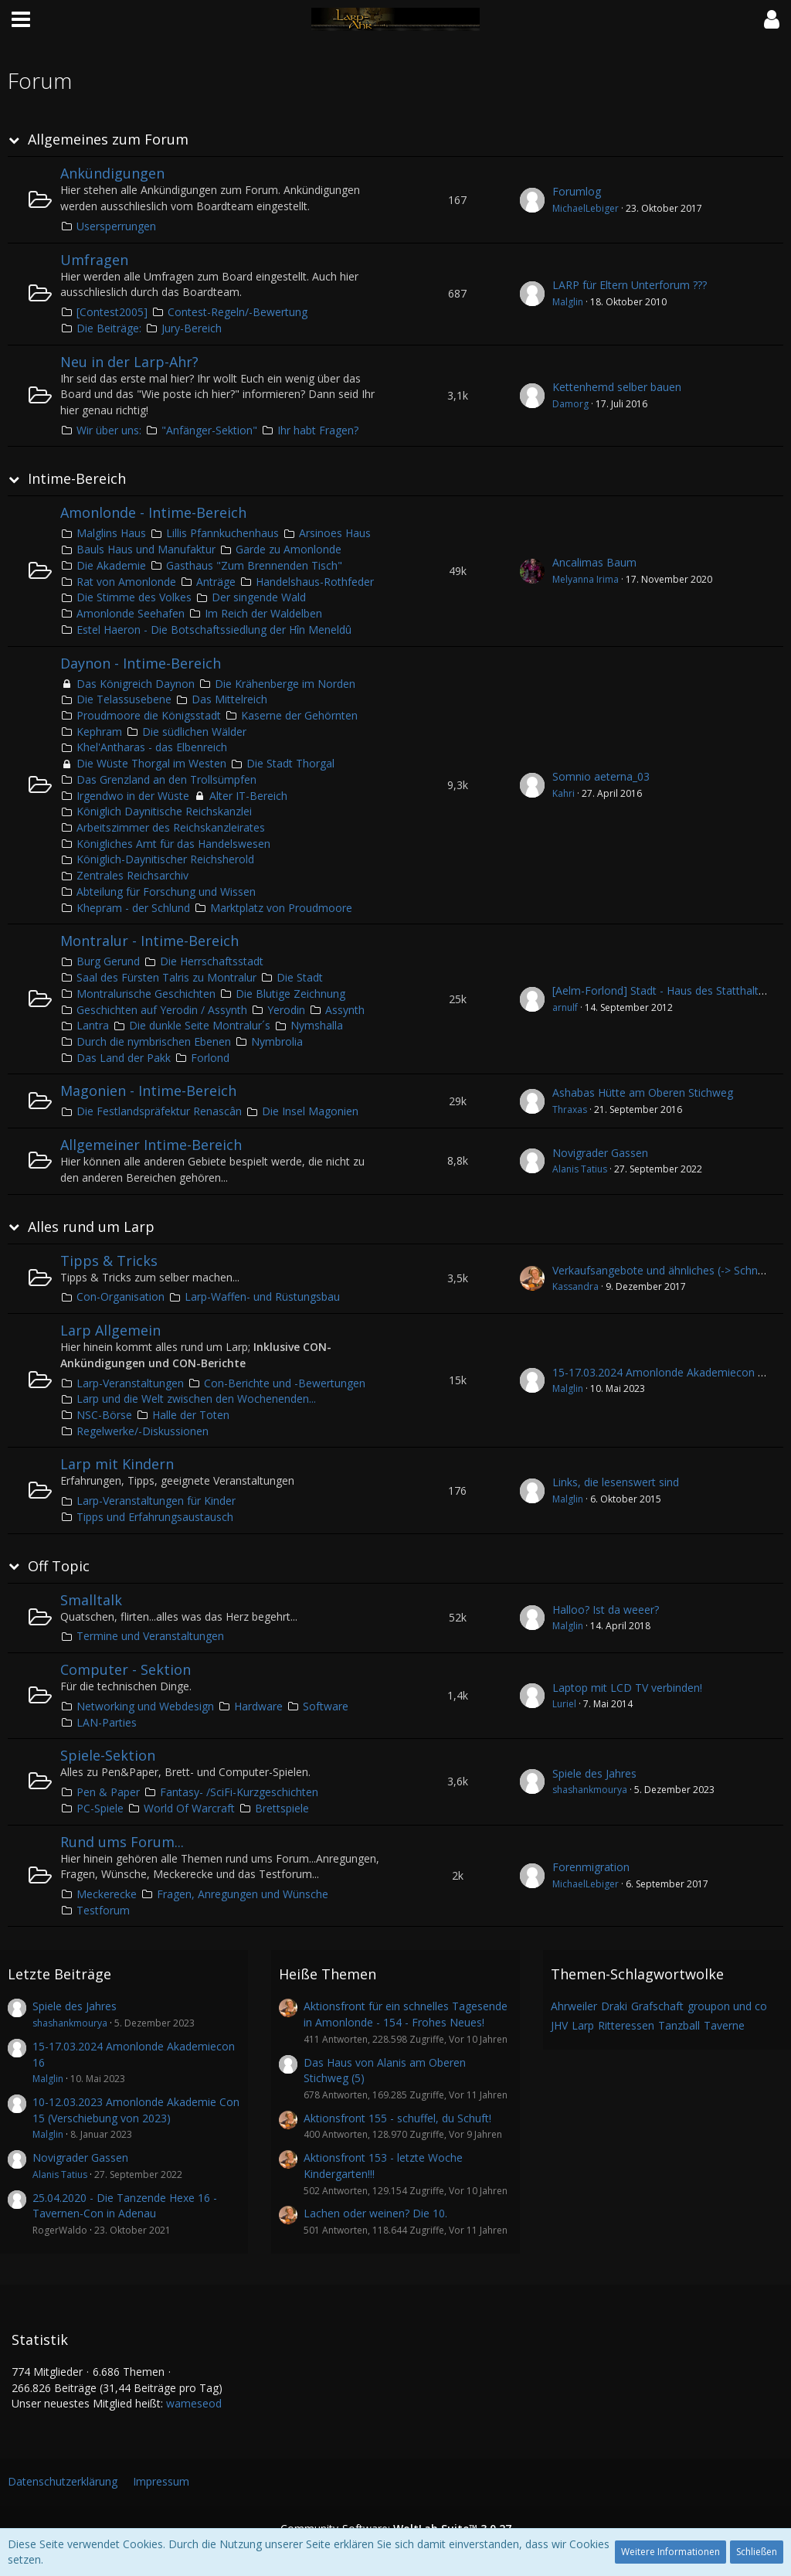 This screenshot has height=2576, width=791. Describe the element at coordinates (112, 173) in the screenshot. I see `Ankündigungen` at that location.